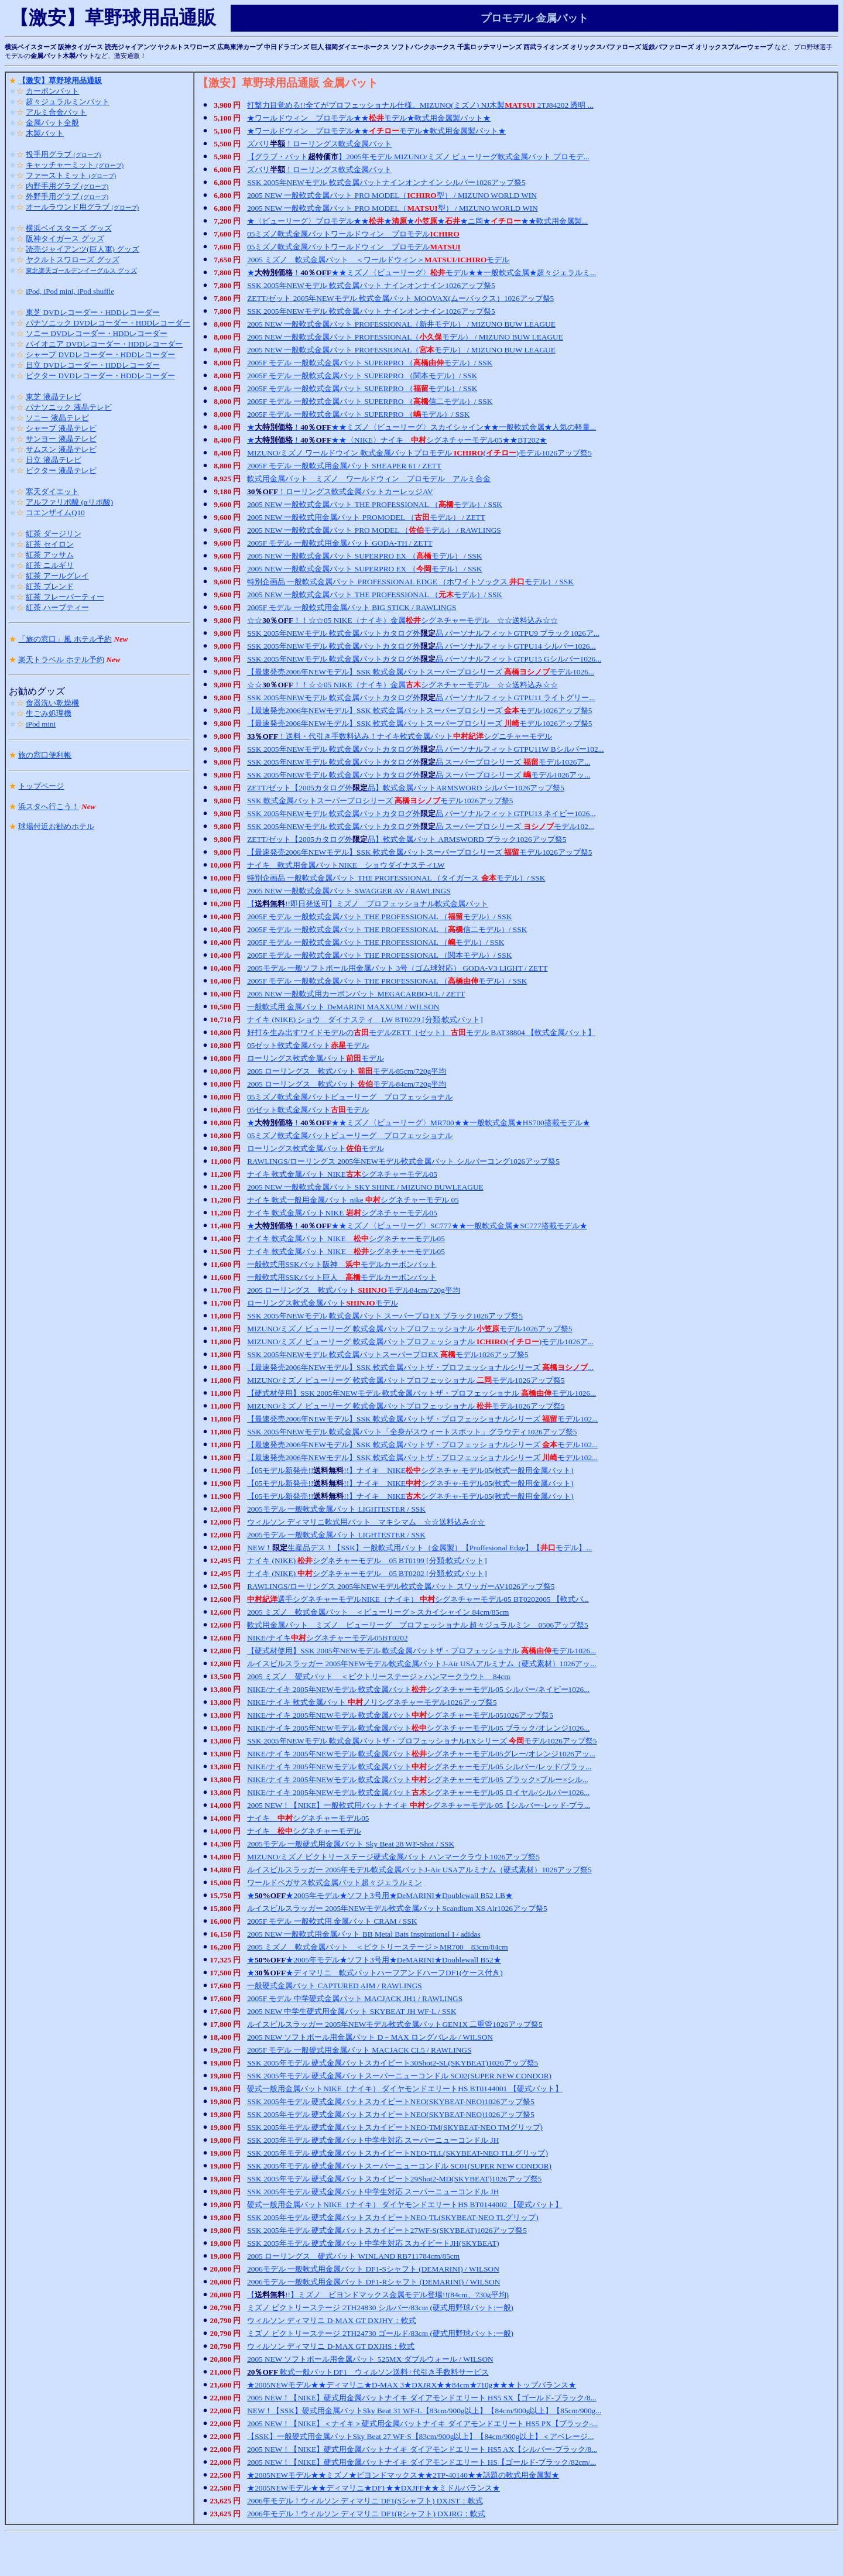  What do you see at coordinates (346, 1071) in the screenshot?
I see `2005 ローリングス 軟式バット モデル85cm/720g平均` at bounding box center [346, 1071].